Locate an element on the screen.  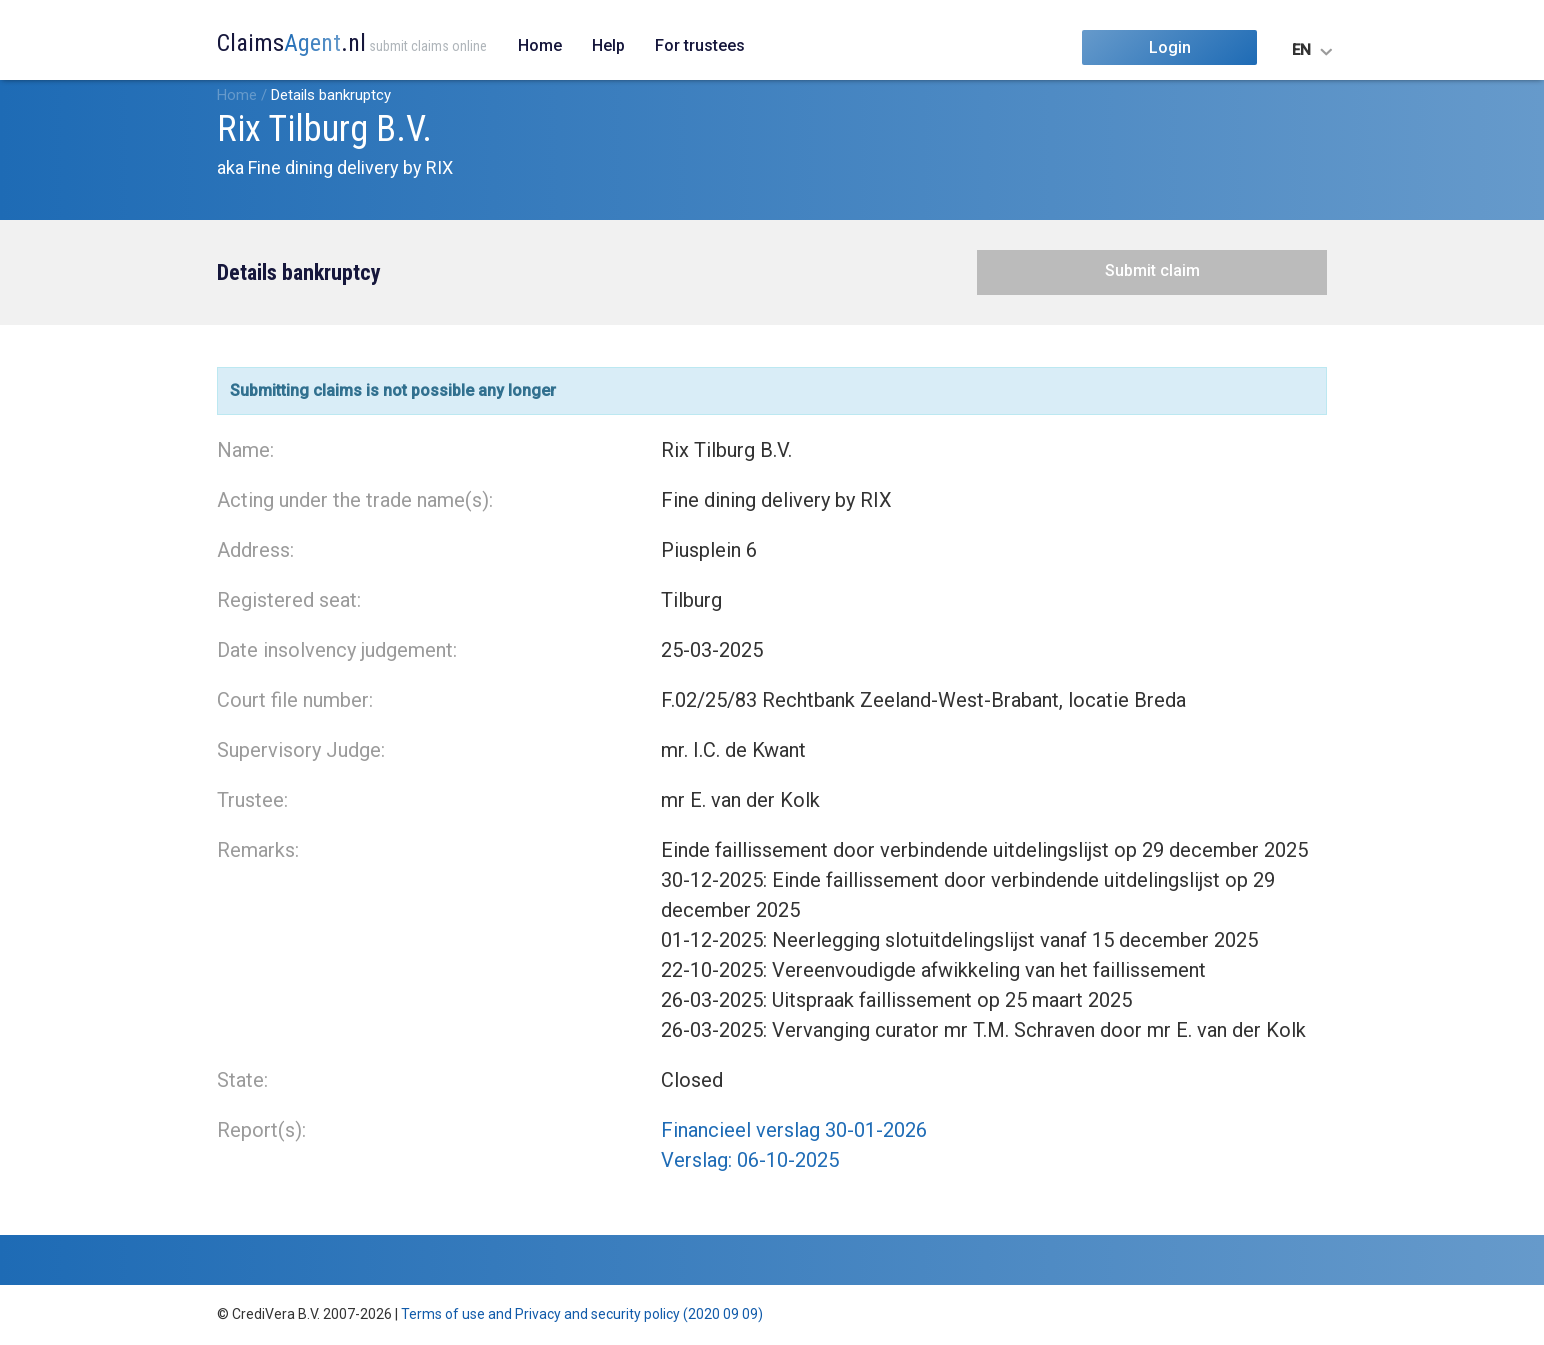
Terms of use and Privacy and security policy (2020 09 09) is located at coordinates (582, 1314).